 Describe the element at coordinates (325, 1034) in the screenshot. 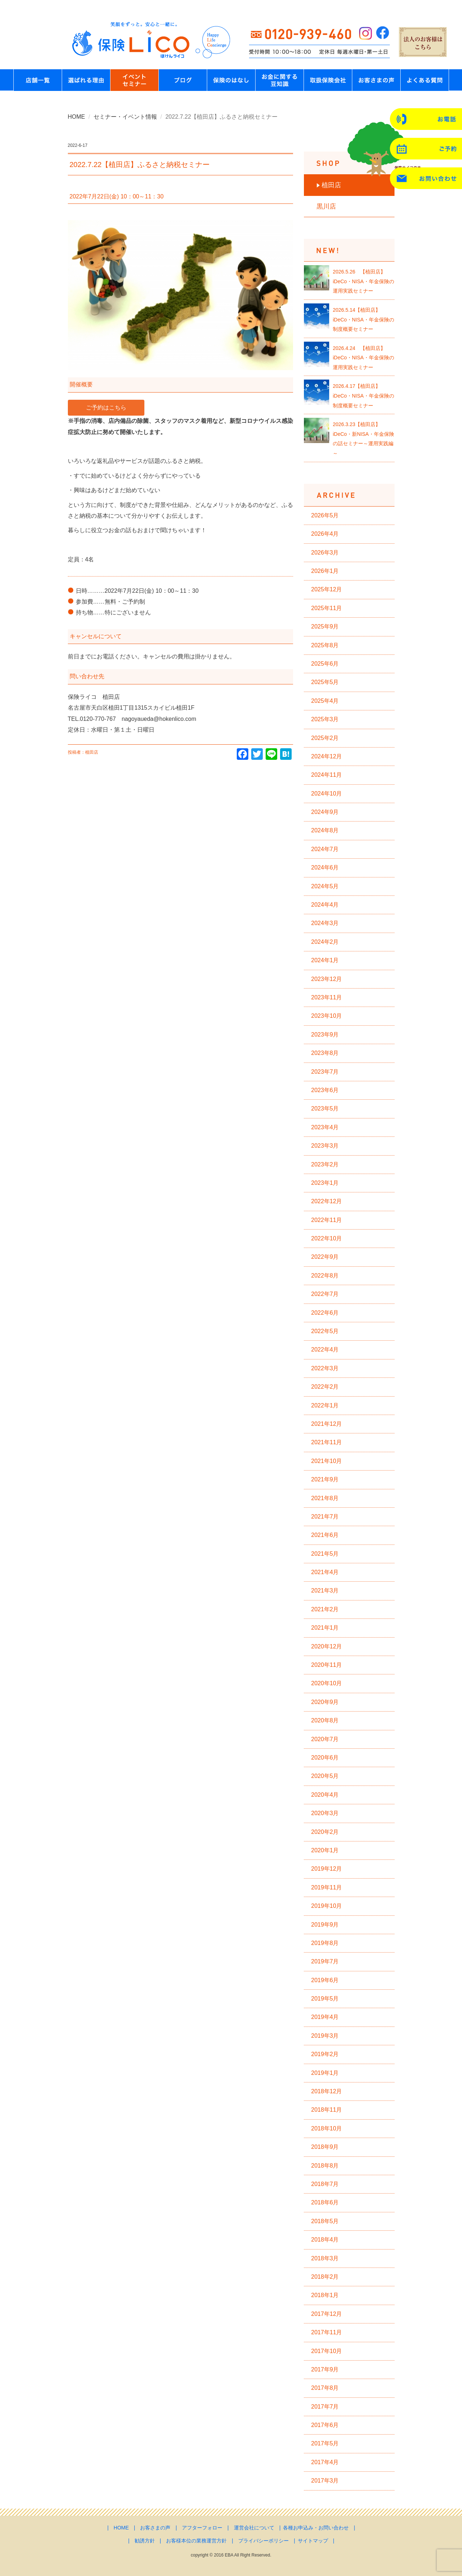

I see `2023年9月` at that location.